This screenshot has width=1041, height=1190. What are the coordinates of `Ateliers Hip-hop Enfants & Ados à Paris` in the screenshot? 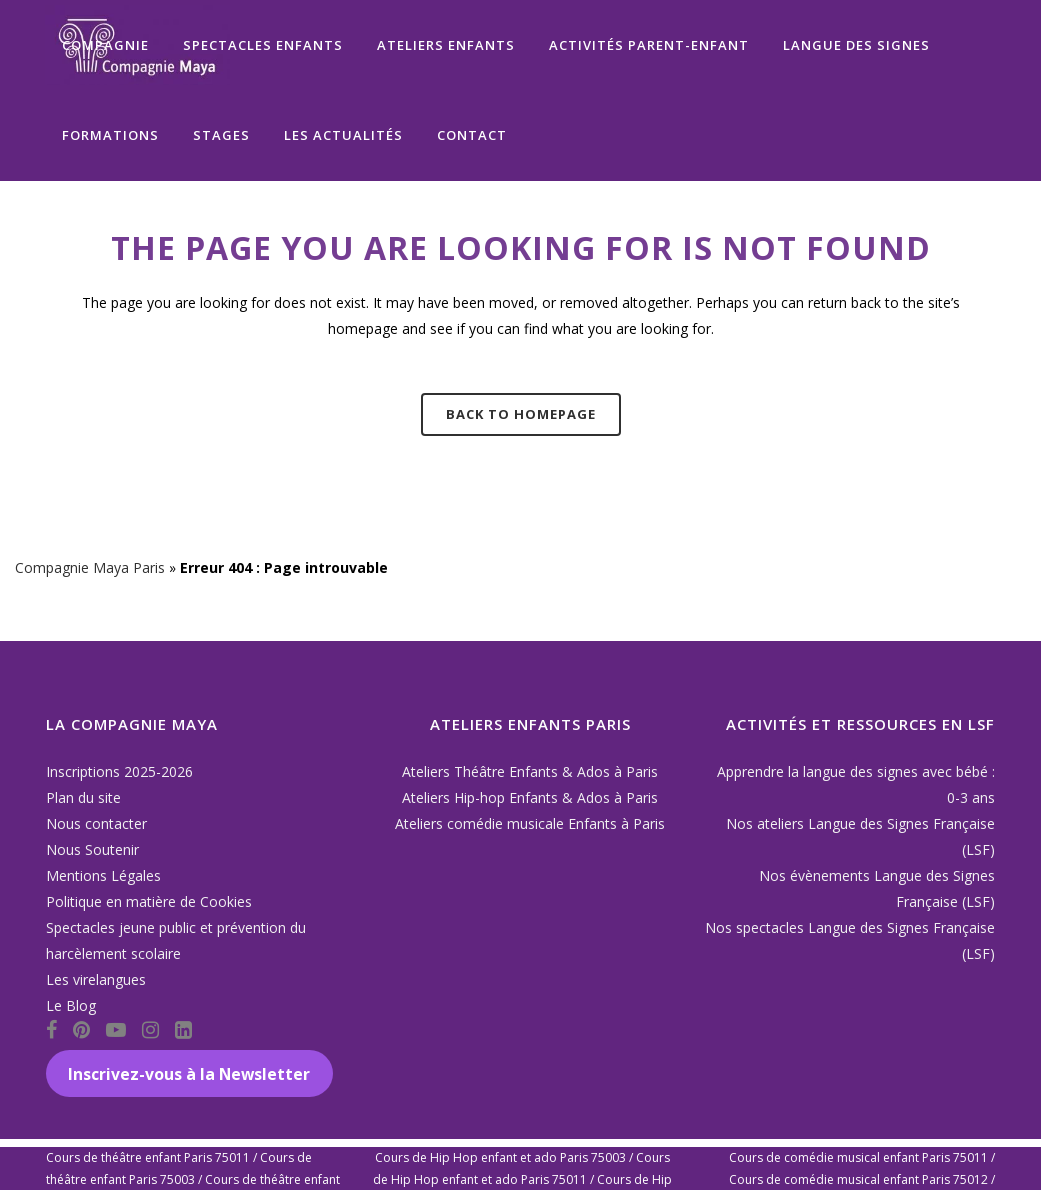 It's located at (530, 797).